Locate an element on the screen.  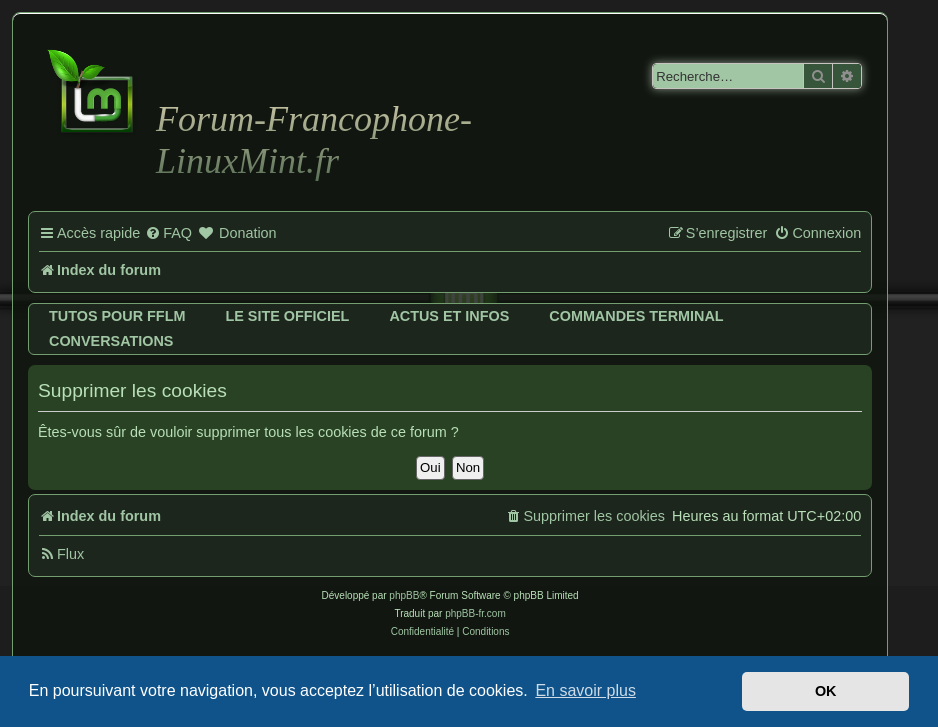
[menuitem] is located at coordinates (168, 234).